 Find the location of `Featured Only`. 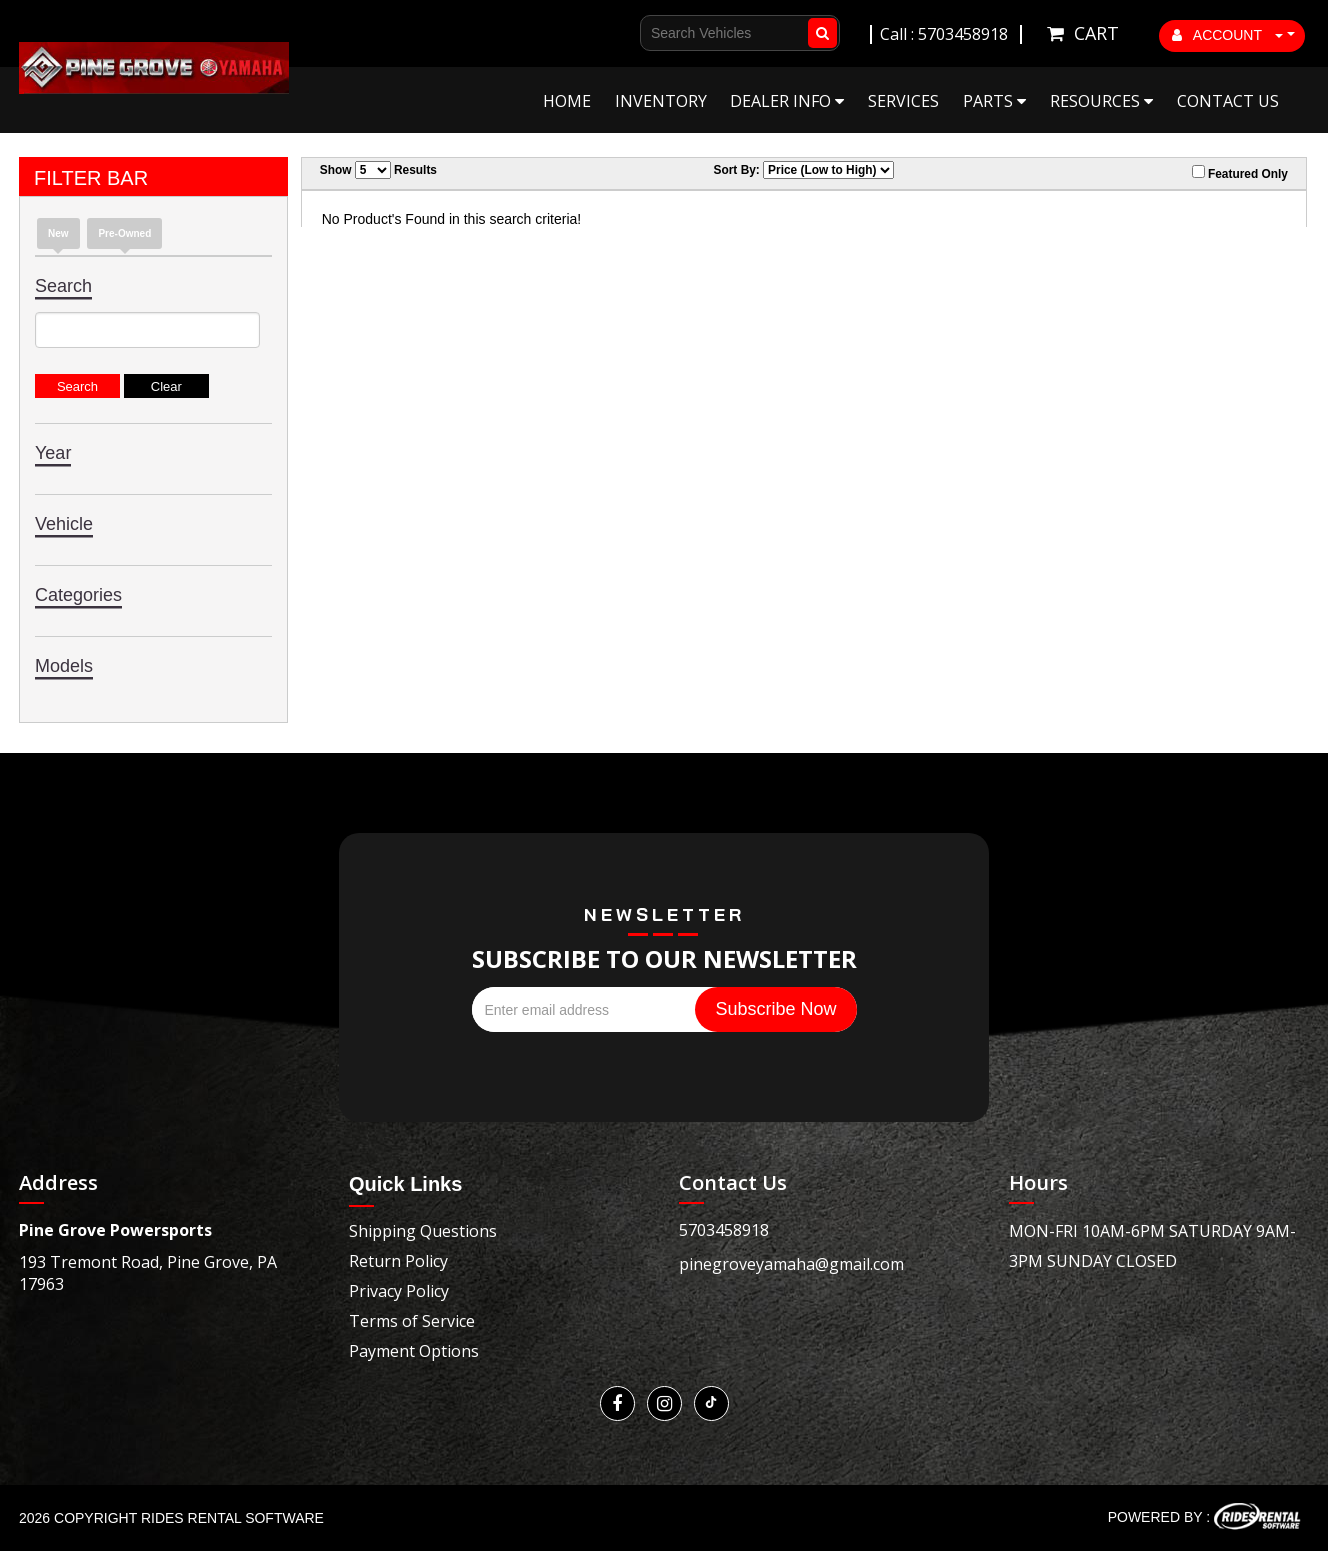

Featured Only is located at coordinates (1240, 173).